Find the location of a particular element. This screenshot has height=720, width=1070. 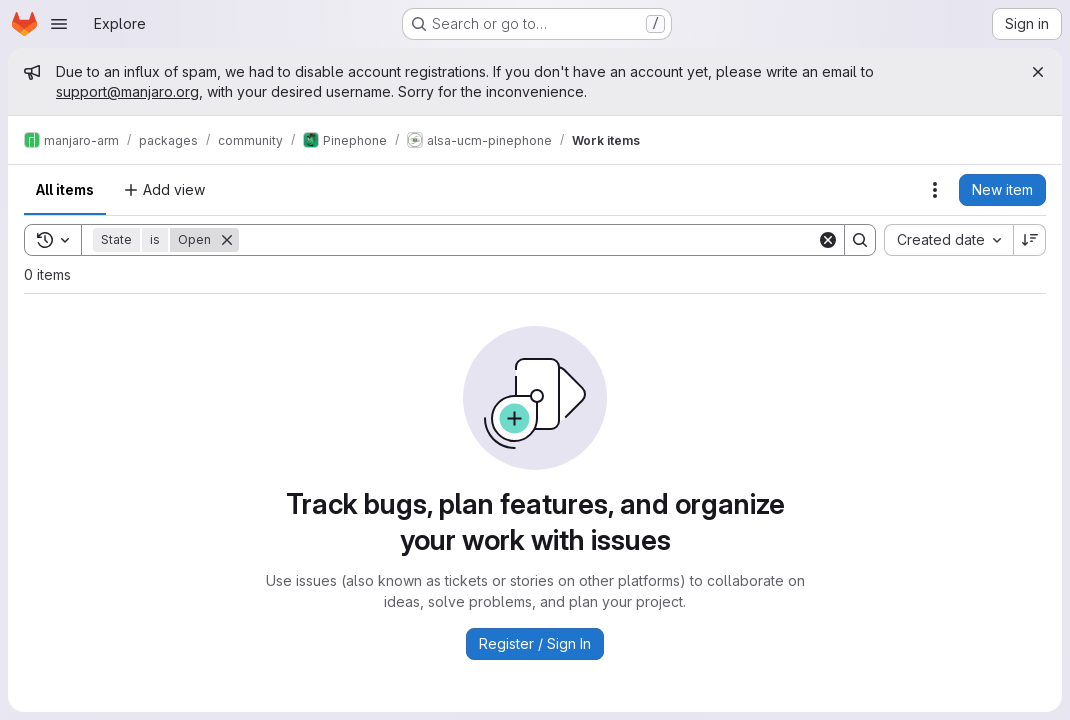

support@manjaro.org is located at coordinates (127, 91).